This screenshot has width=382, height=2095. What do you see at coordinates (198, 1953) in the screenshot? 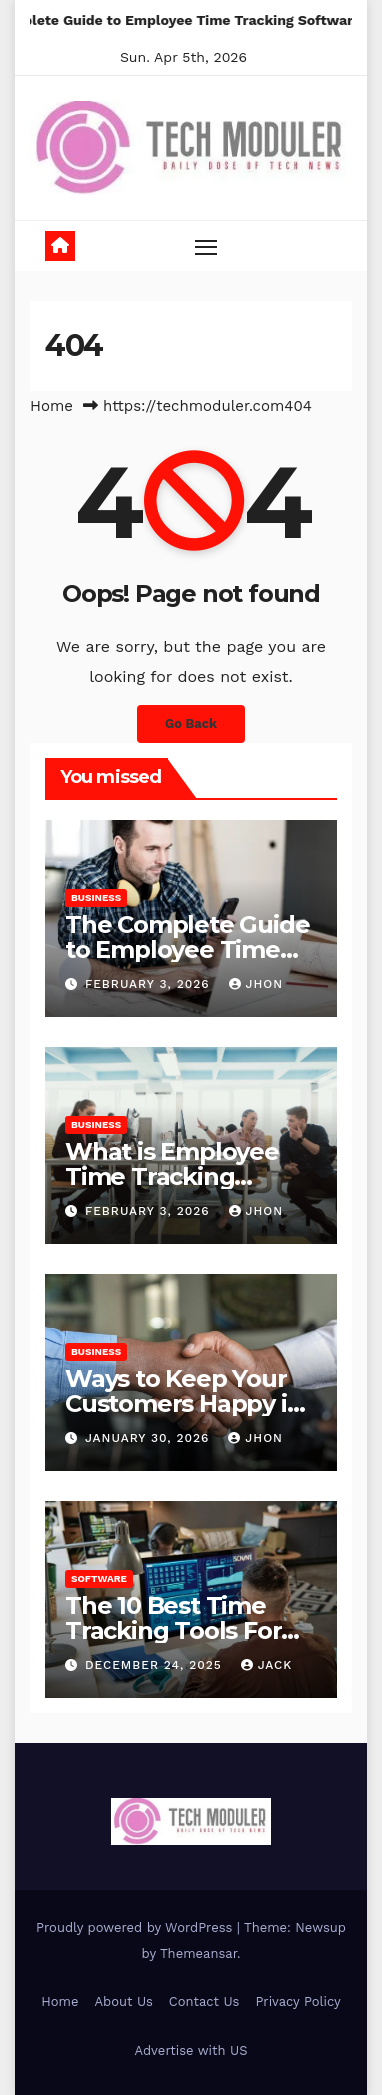
I see `Themeansar` at bounding box center [198, 1953].